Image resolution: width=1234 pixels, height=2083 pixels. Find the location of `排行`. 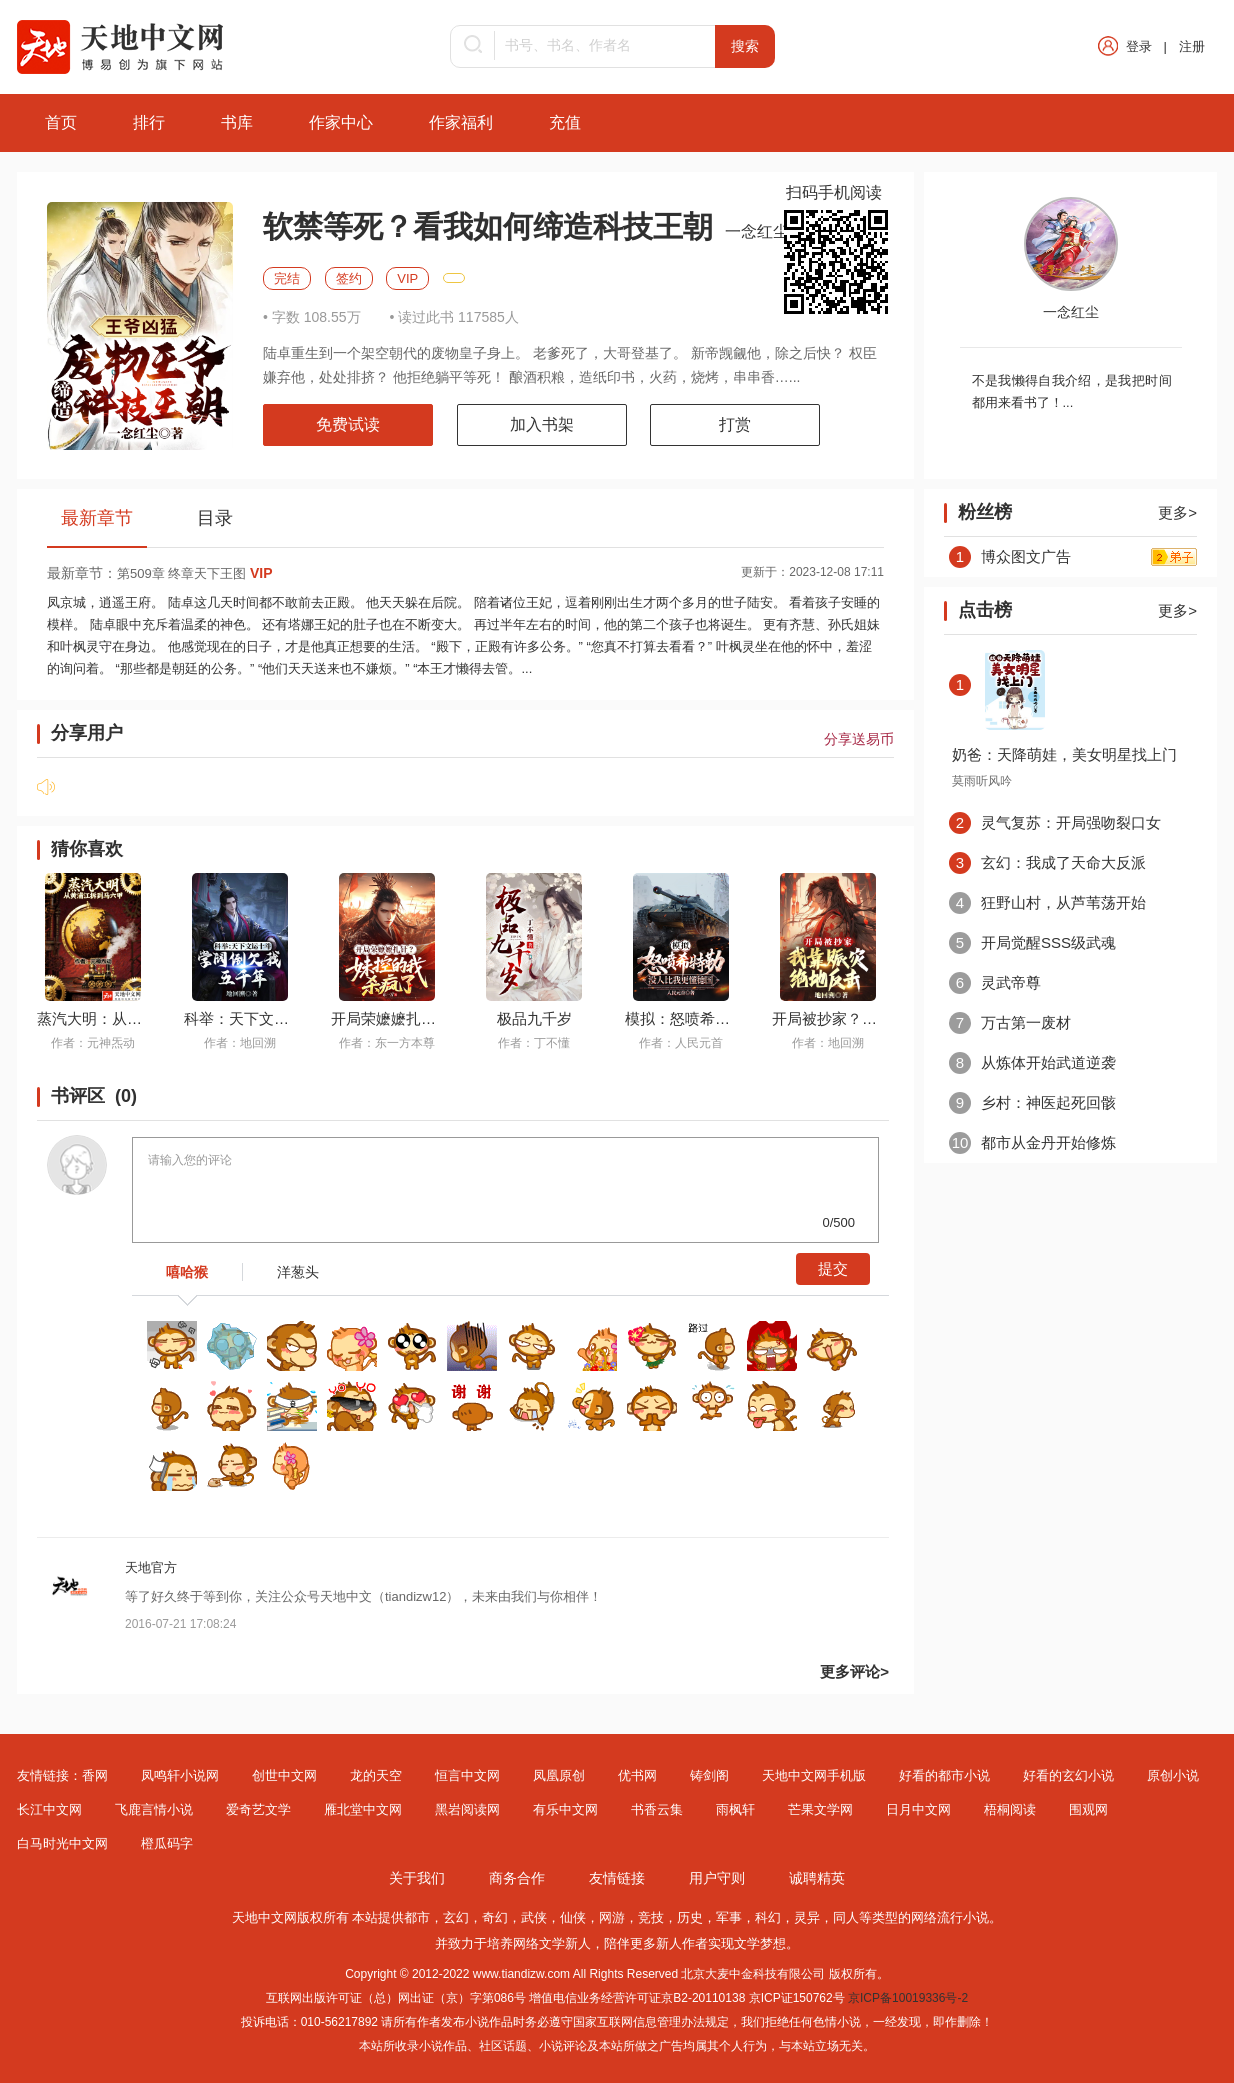

排行 is located at coordinates (149, 122).